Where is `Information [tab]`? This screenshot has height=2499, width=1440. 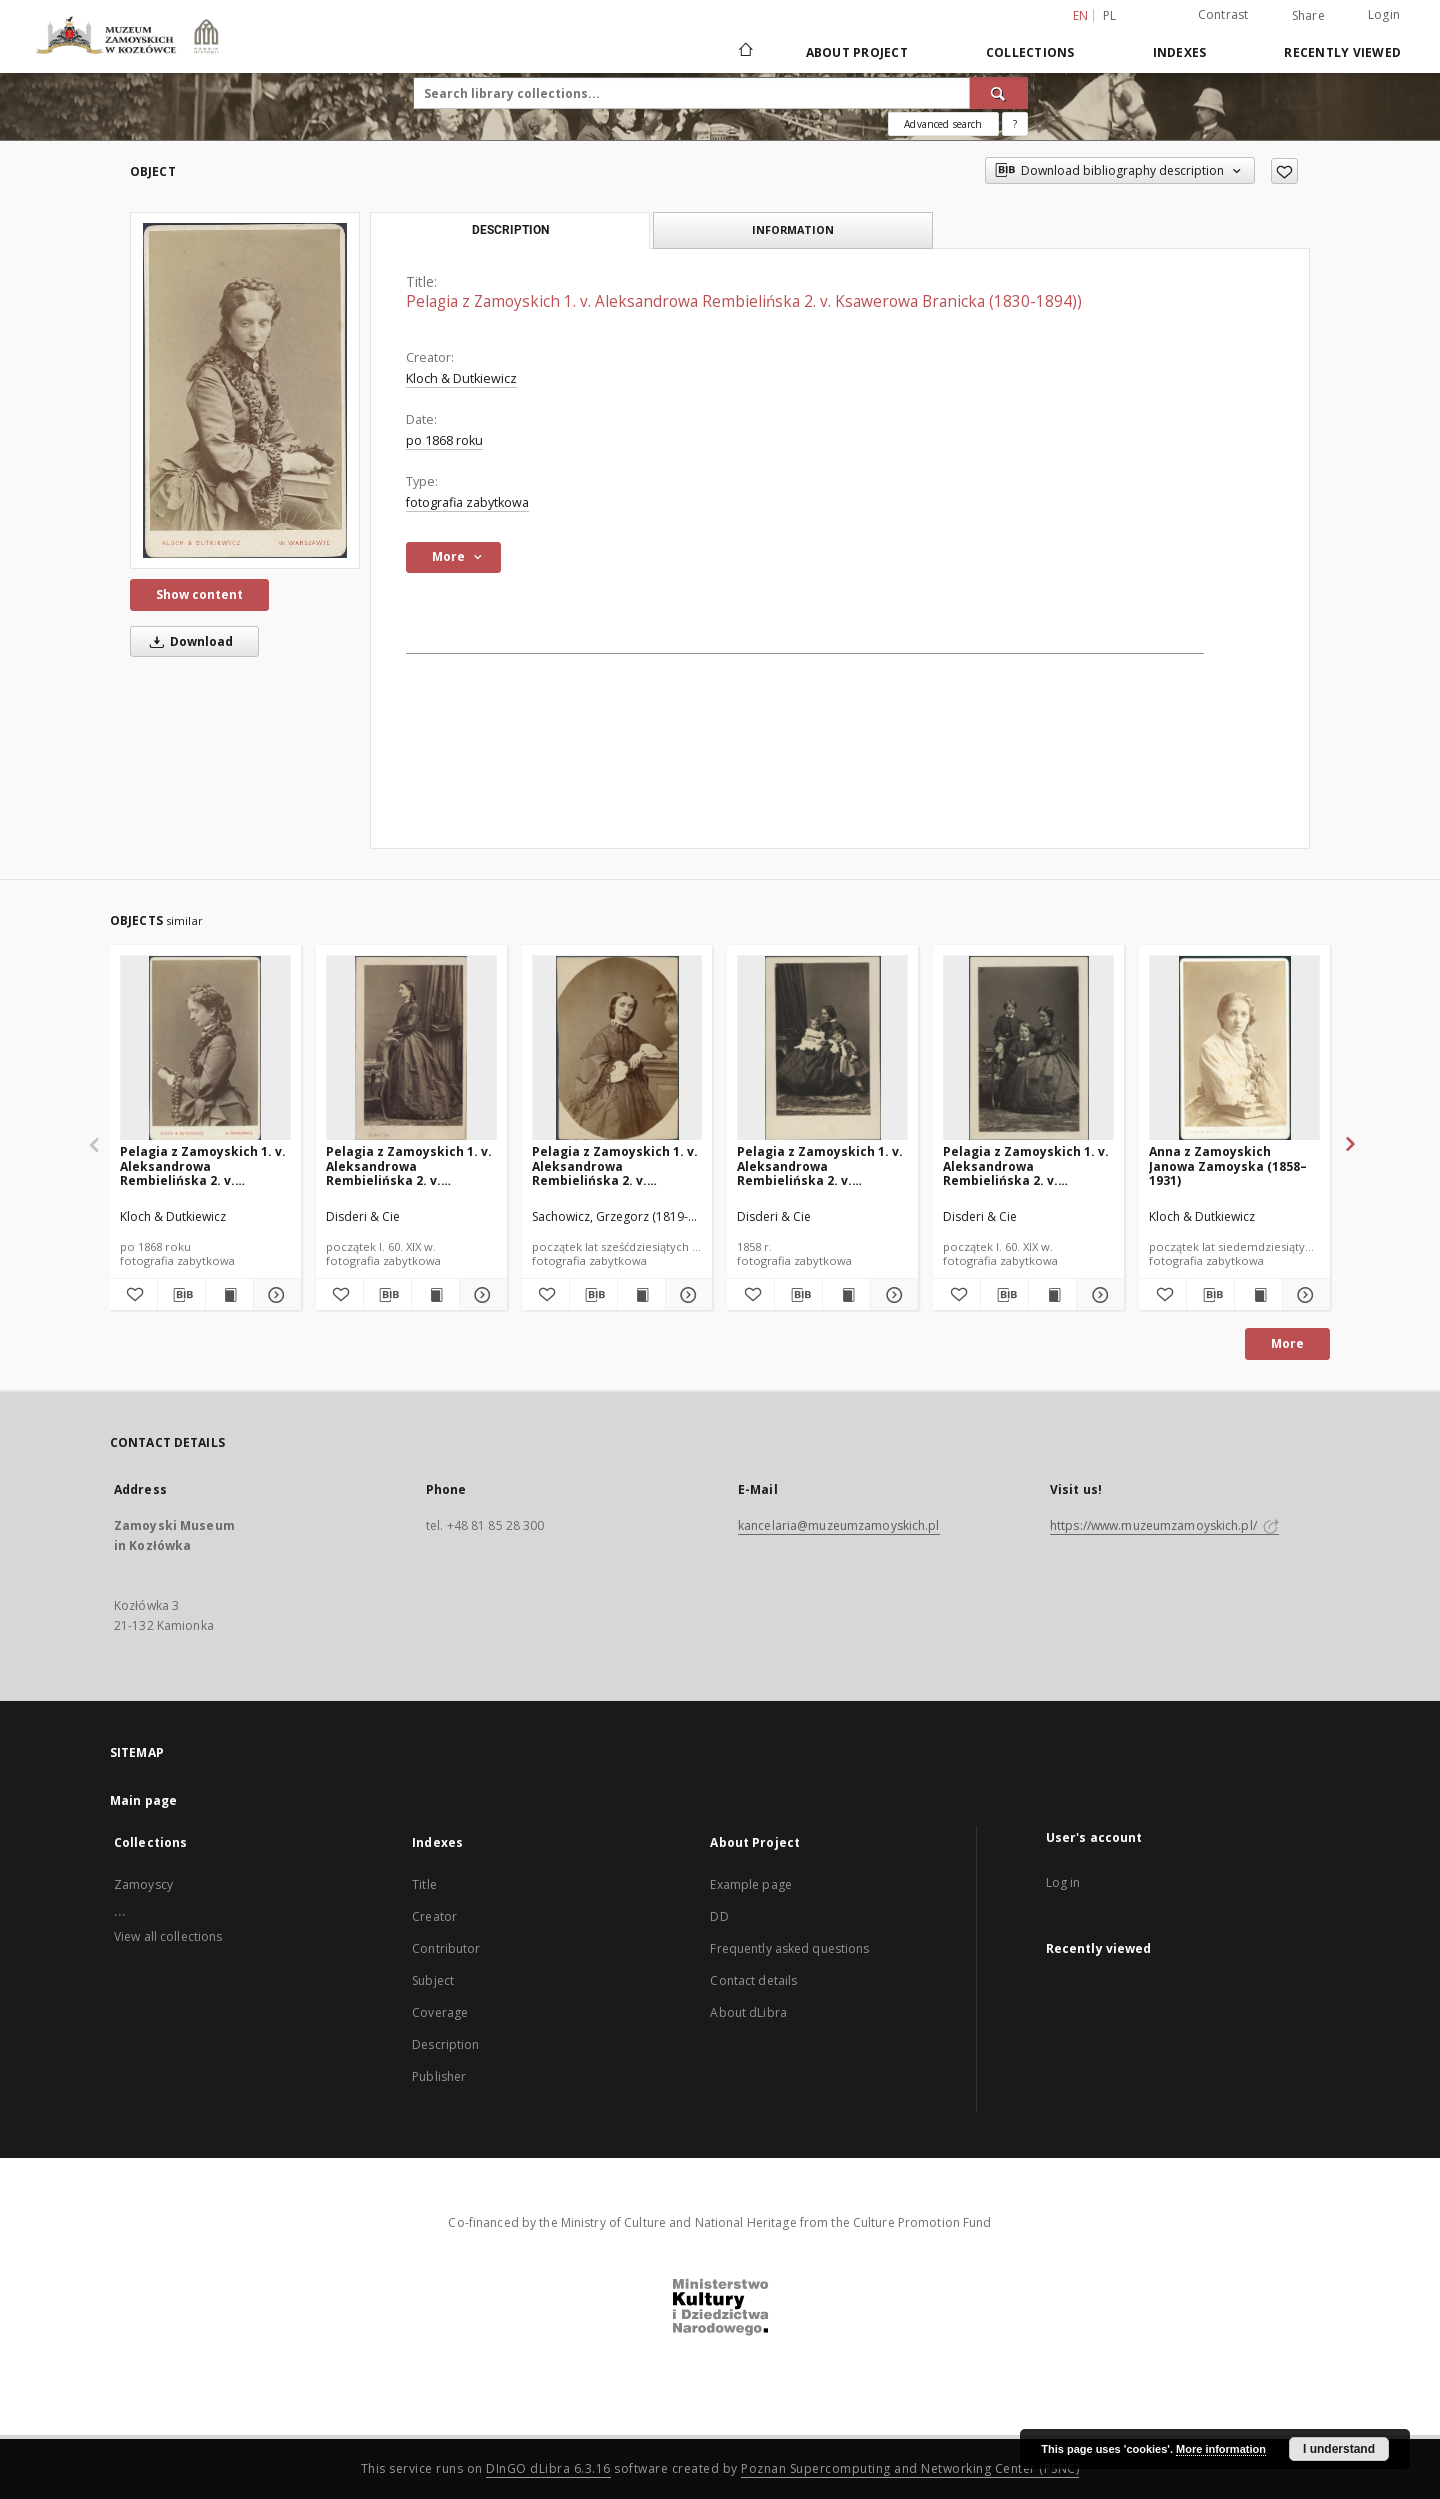
Information [tab] is located at coordinates (793, 229).